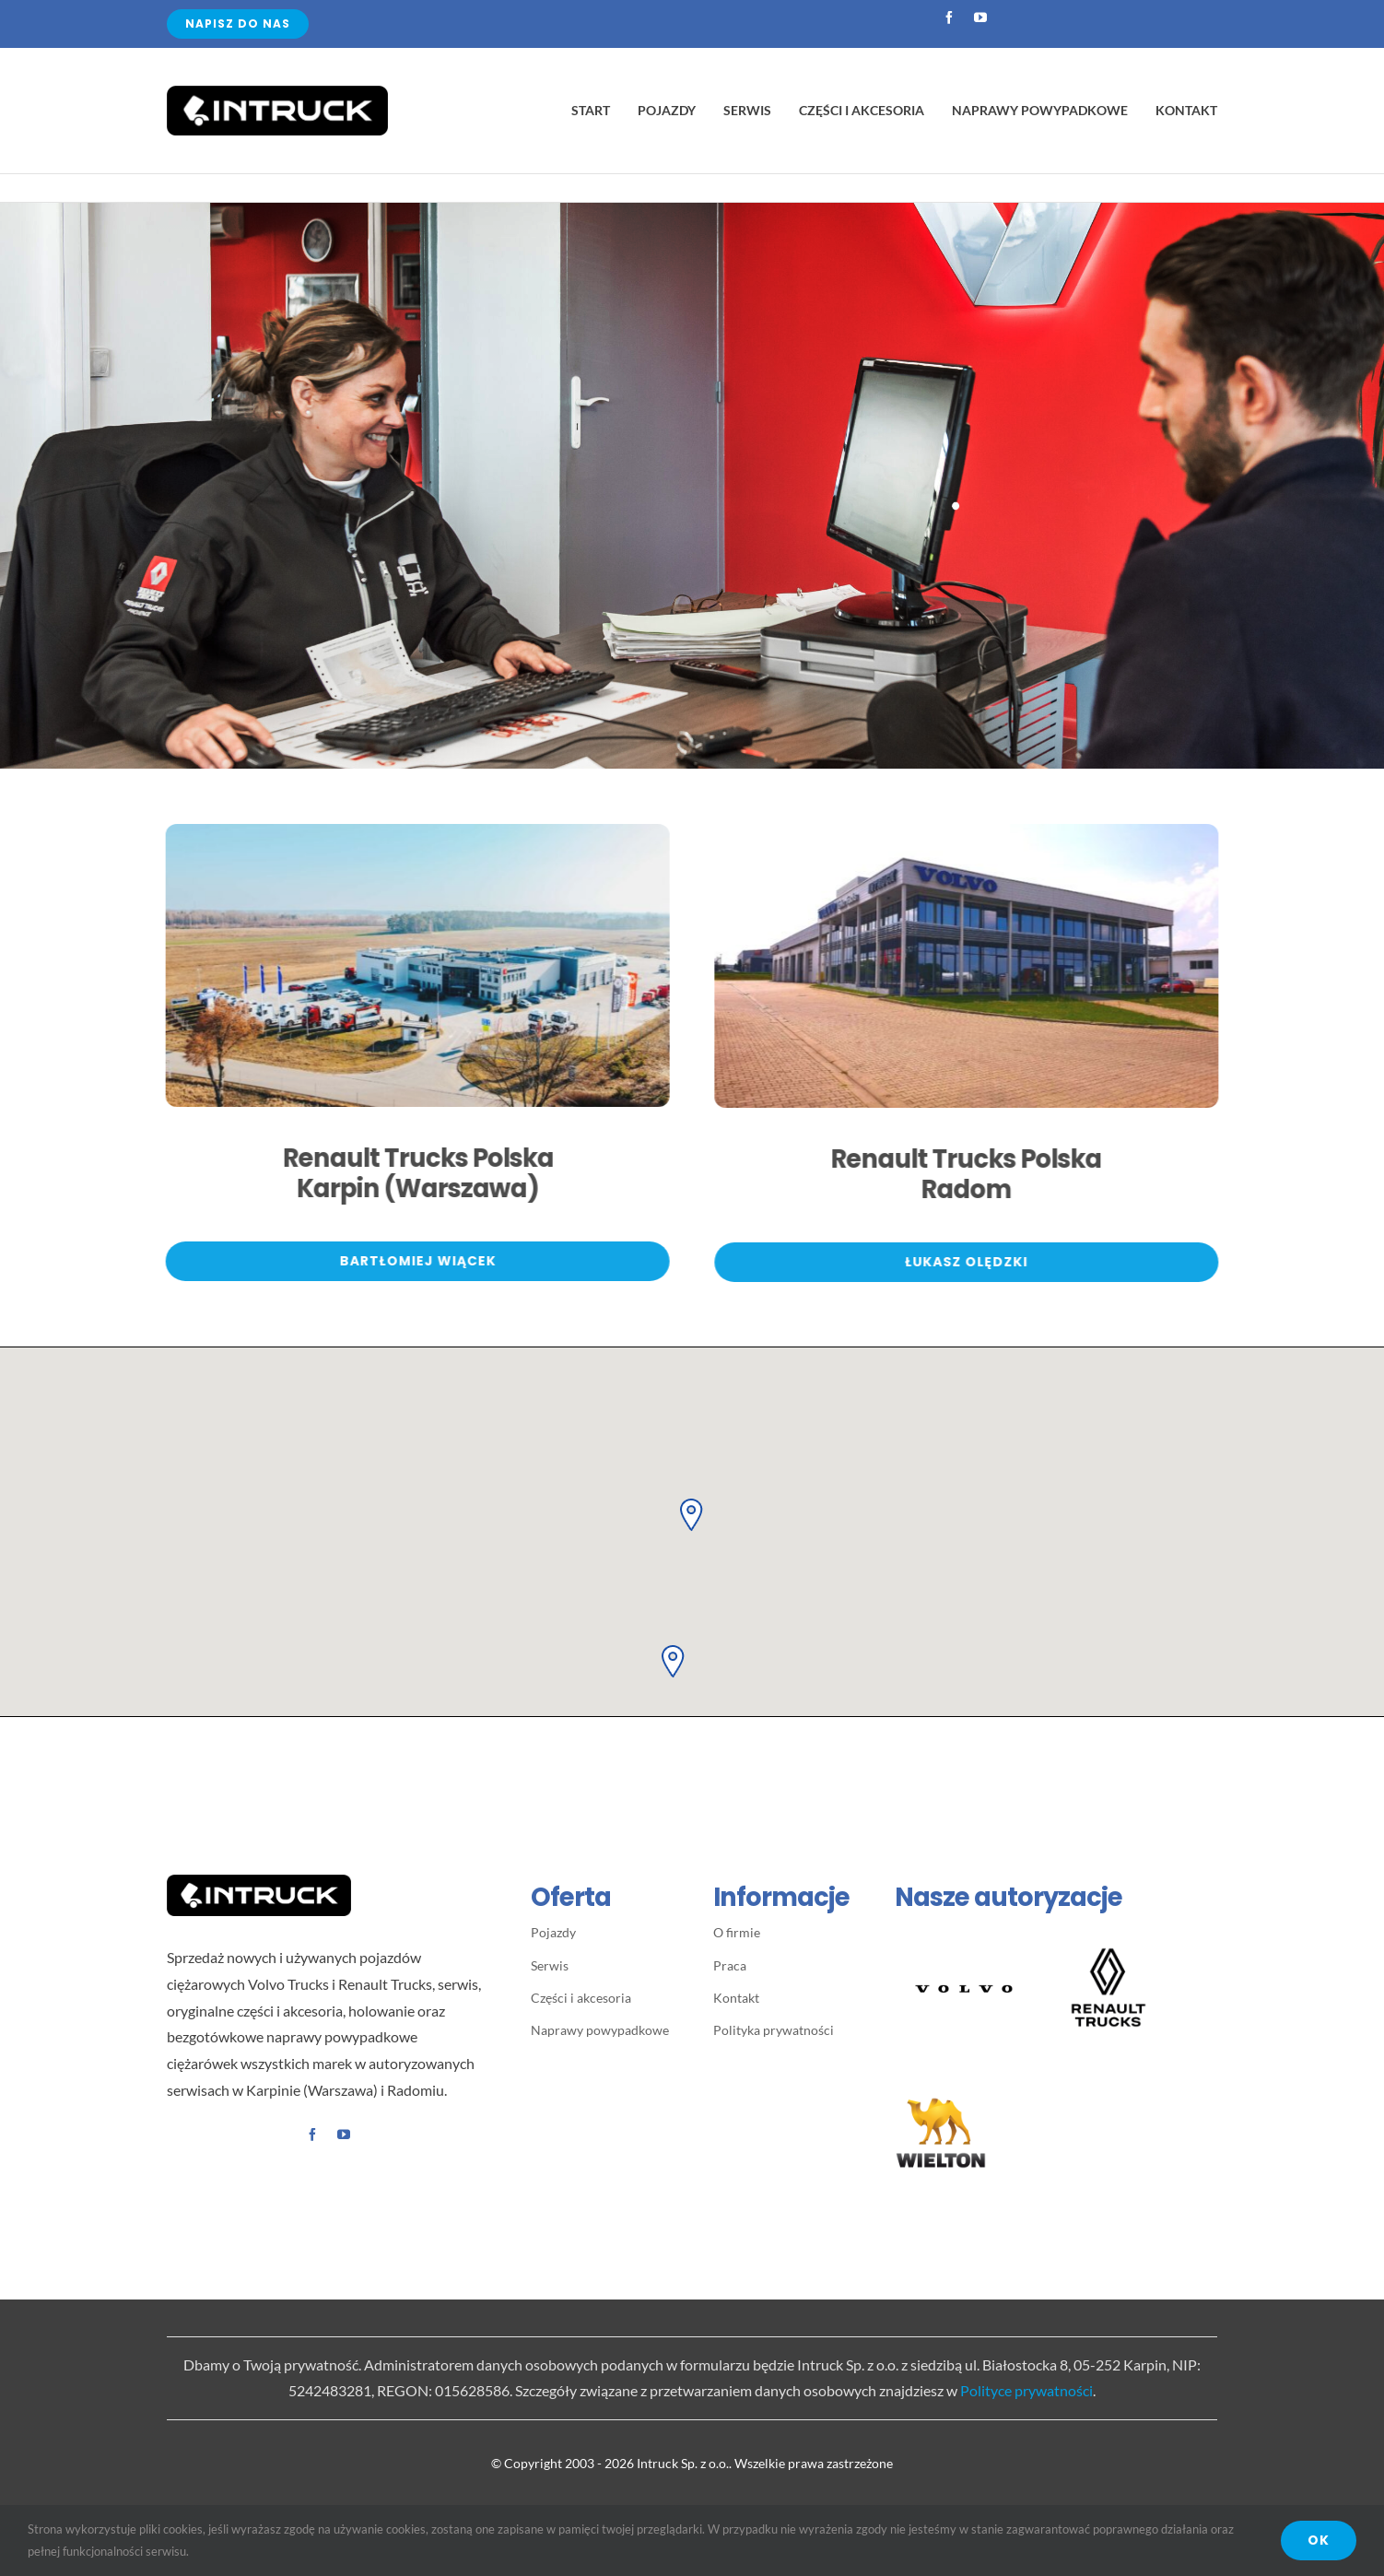  Describe the element at coordinates (980, 17) in the screenshot. I see `[youtube]` at that location.